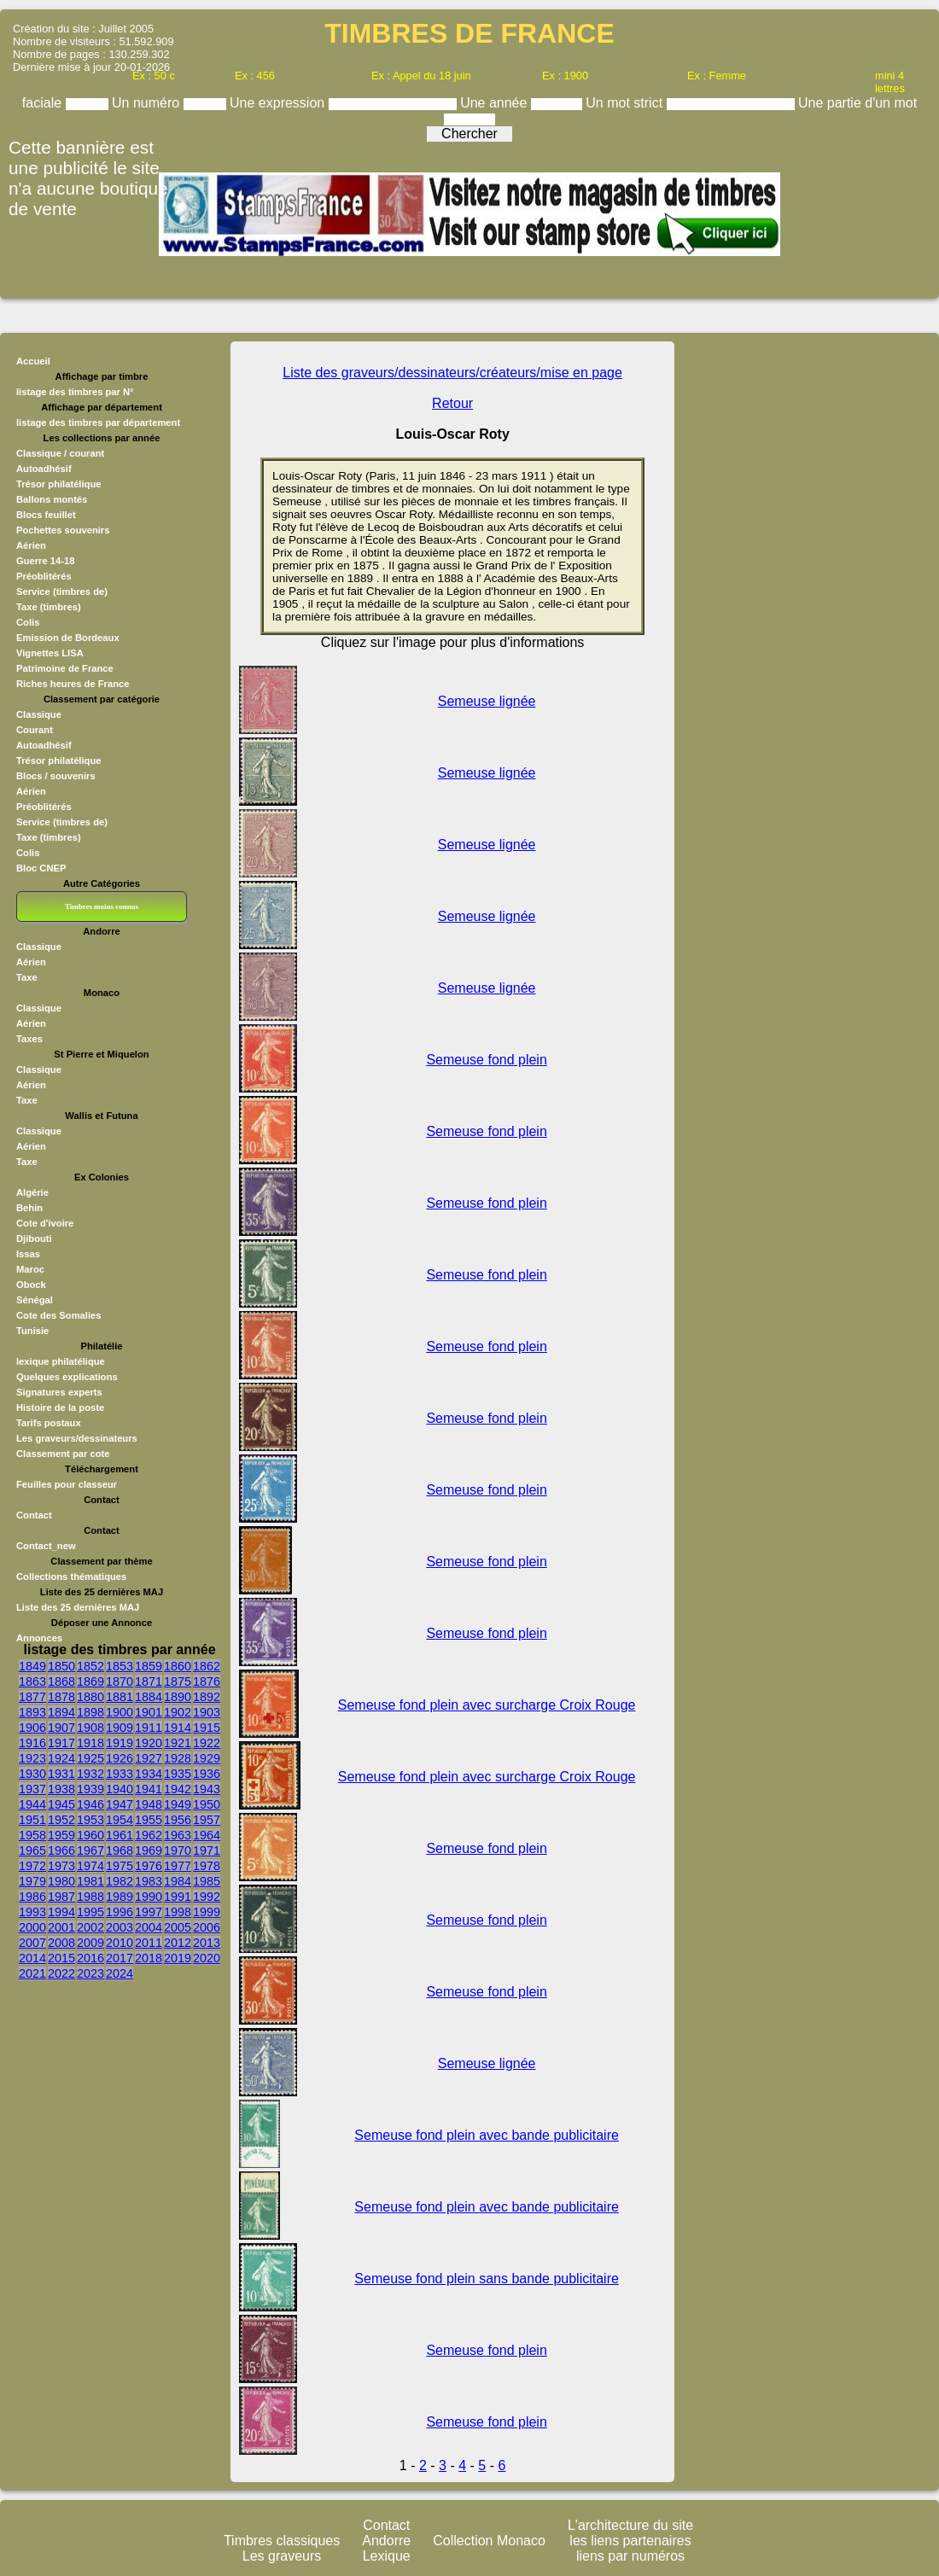  What do you see at coordinates (148, 1727) in the screenshot?
I see `1911` at bounding box center [148, 1727].